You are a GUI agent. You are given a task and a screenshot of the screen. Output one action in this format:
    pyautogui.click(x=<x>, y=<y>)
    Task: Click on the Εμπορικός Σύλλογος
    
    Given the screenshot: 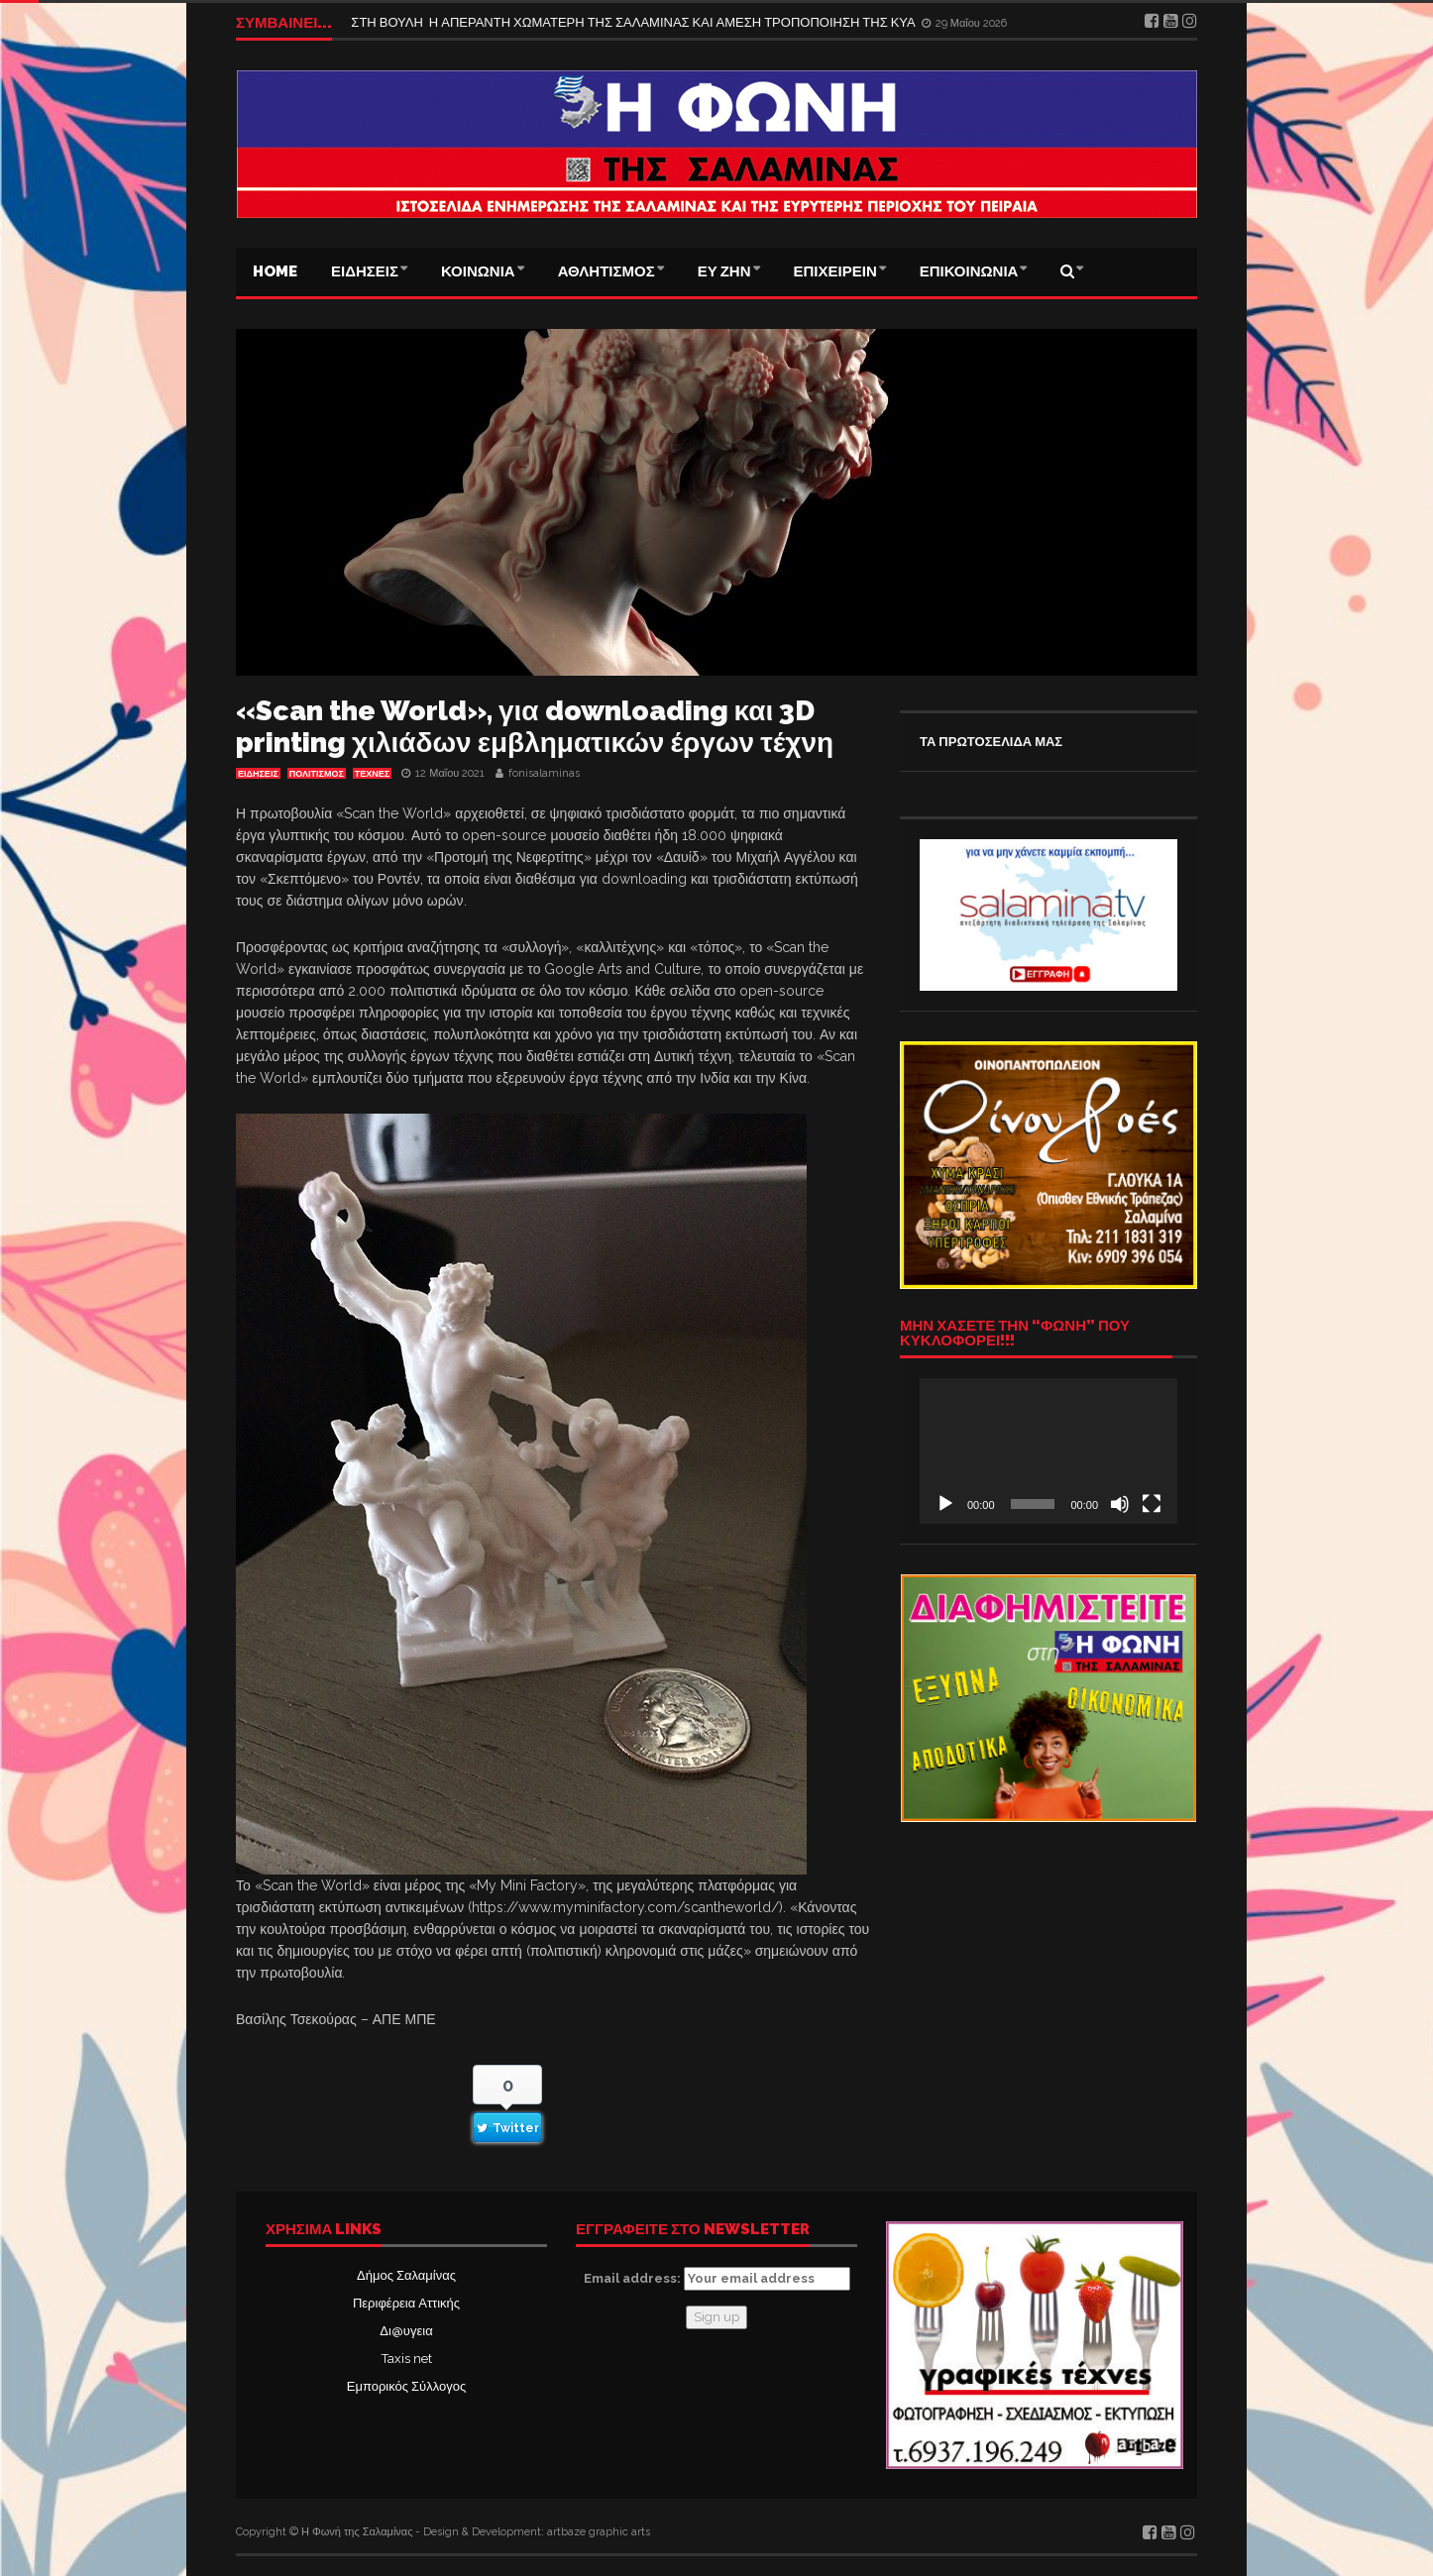 What is the action you would take?
    pyautogui.click(x=406, y=2386)
    